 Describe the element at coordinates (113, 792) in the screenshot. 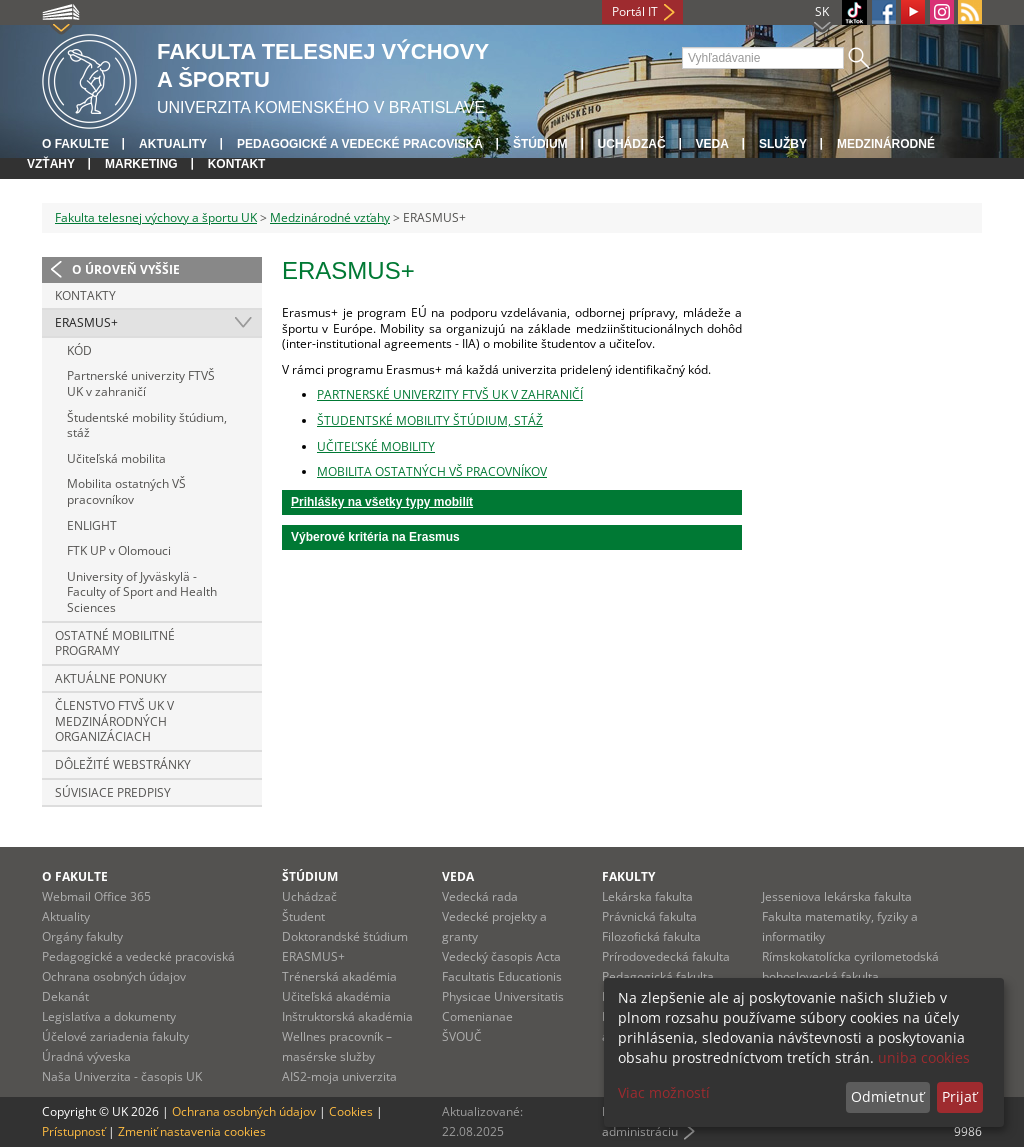

I see `Súvisiace predpisy` at that location.